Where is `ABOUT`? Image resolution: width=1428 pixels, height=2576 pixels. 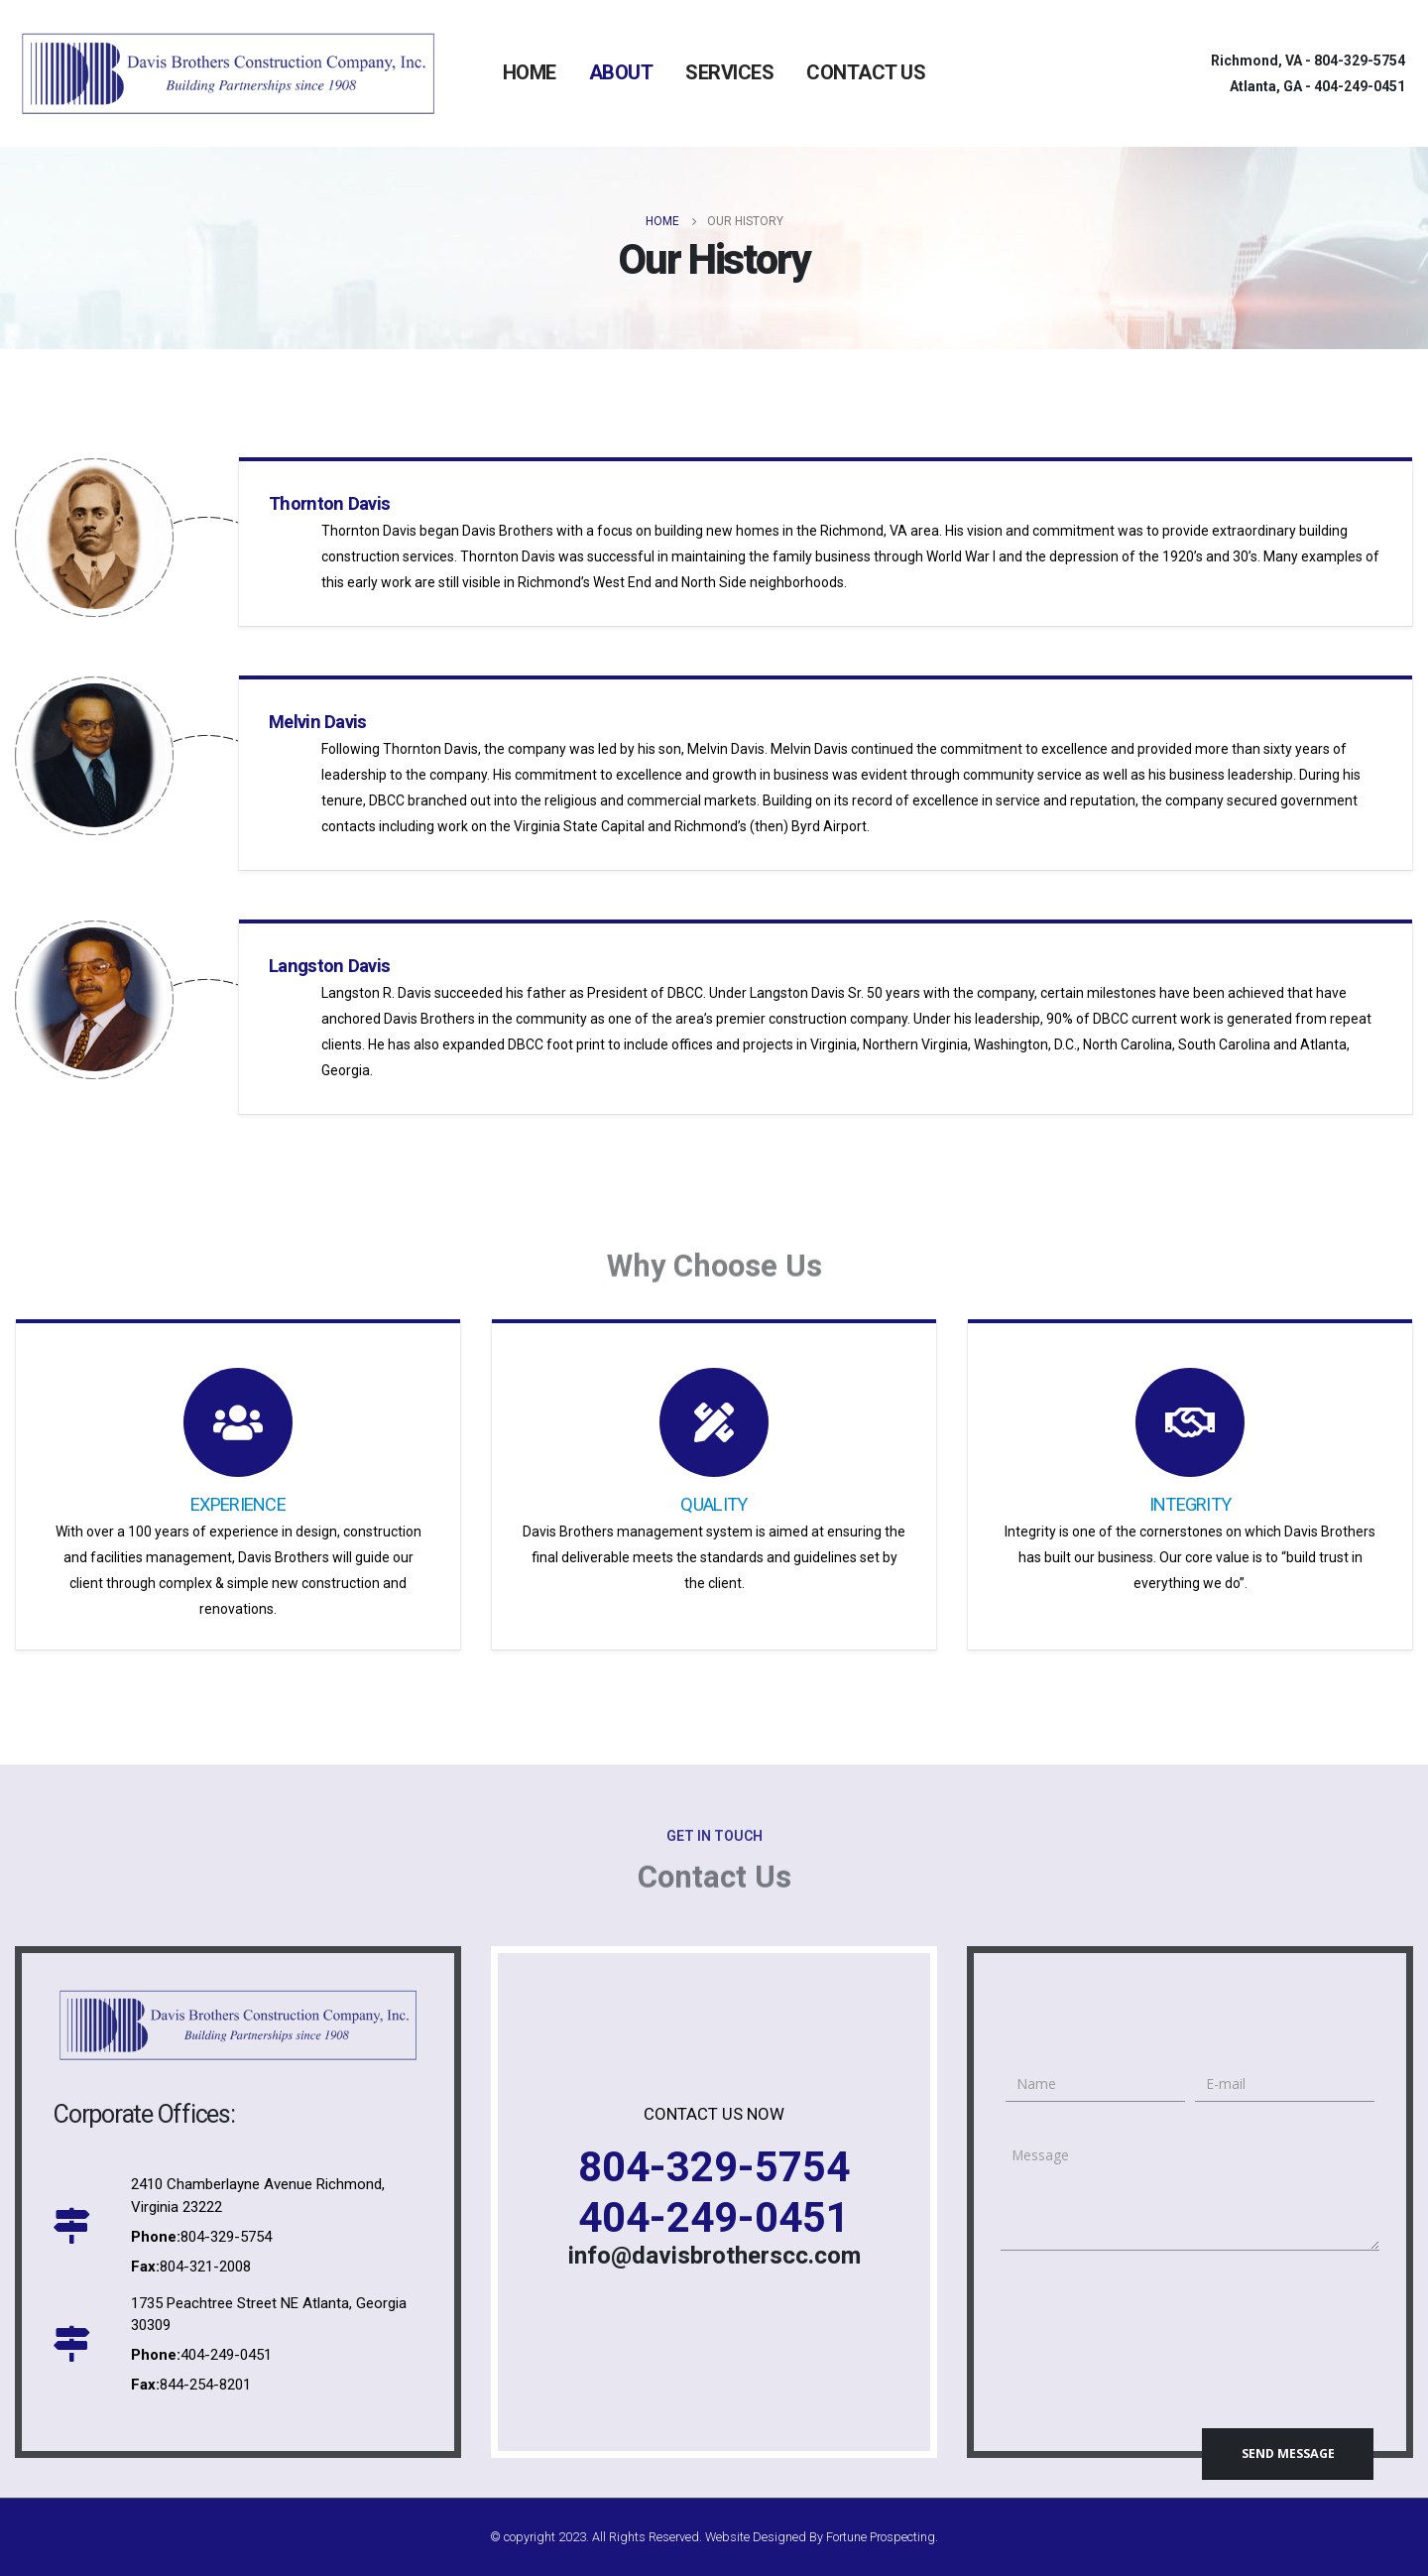
ABOUT is located at coordinates (621, 72).